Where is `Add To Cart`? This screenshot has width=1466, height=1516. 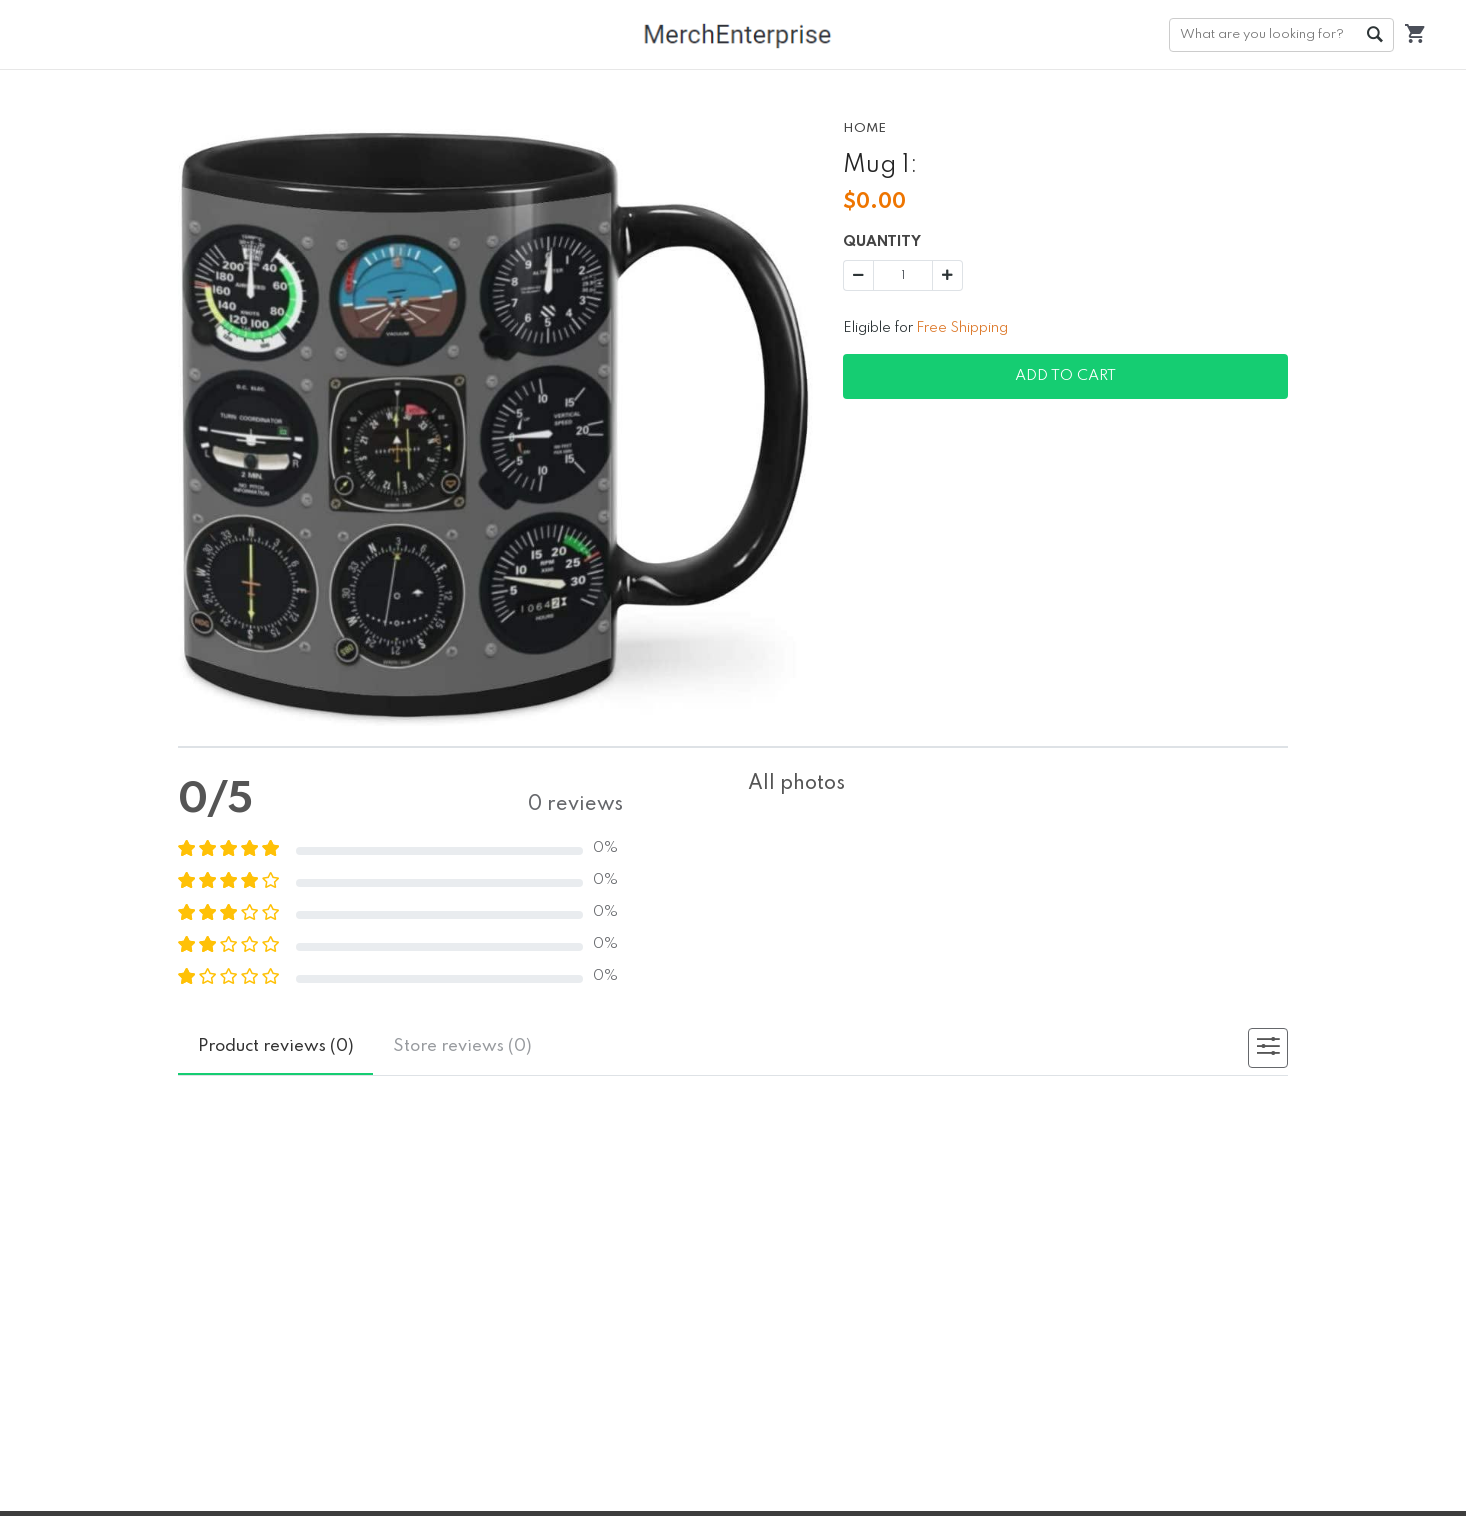 Add To Cart is located at coordinates (1065, 376).